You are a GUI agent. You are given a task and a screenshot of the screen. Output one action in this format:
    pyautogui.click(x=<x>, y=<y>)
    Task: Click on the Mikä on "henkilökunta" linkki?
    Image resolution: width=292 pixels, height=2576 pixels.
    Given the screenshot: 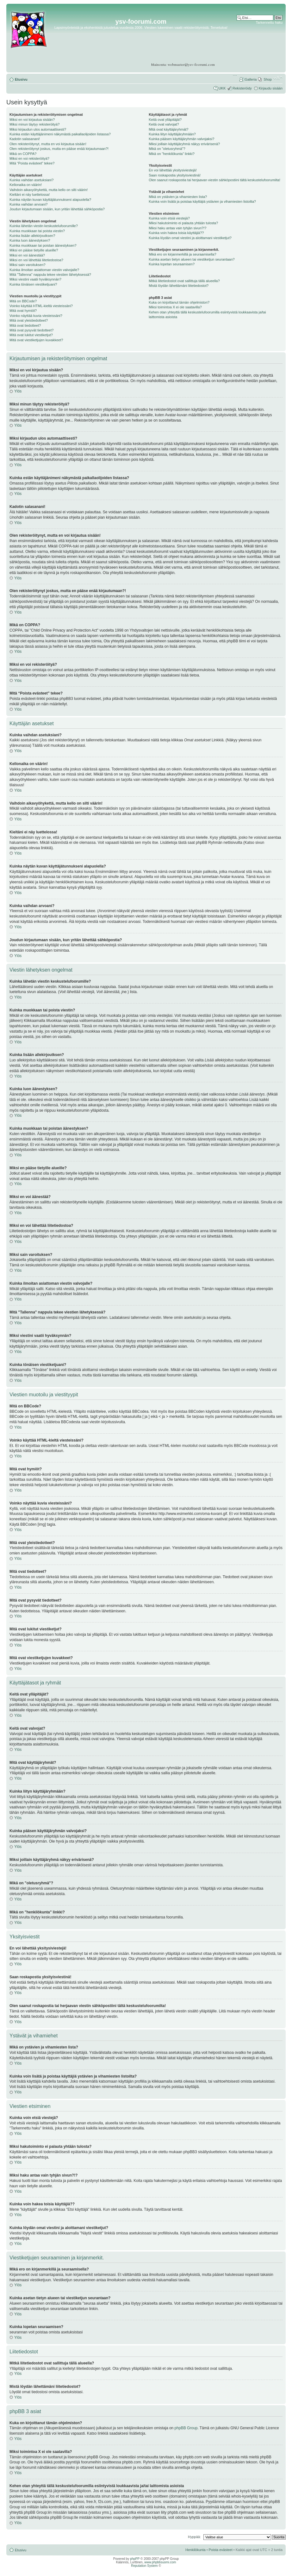 What is the action you would take?
    pyautogui.click(x=172, y=154)
    